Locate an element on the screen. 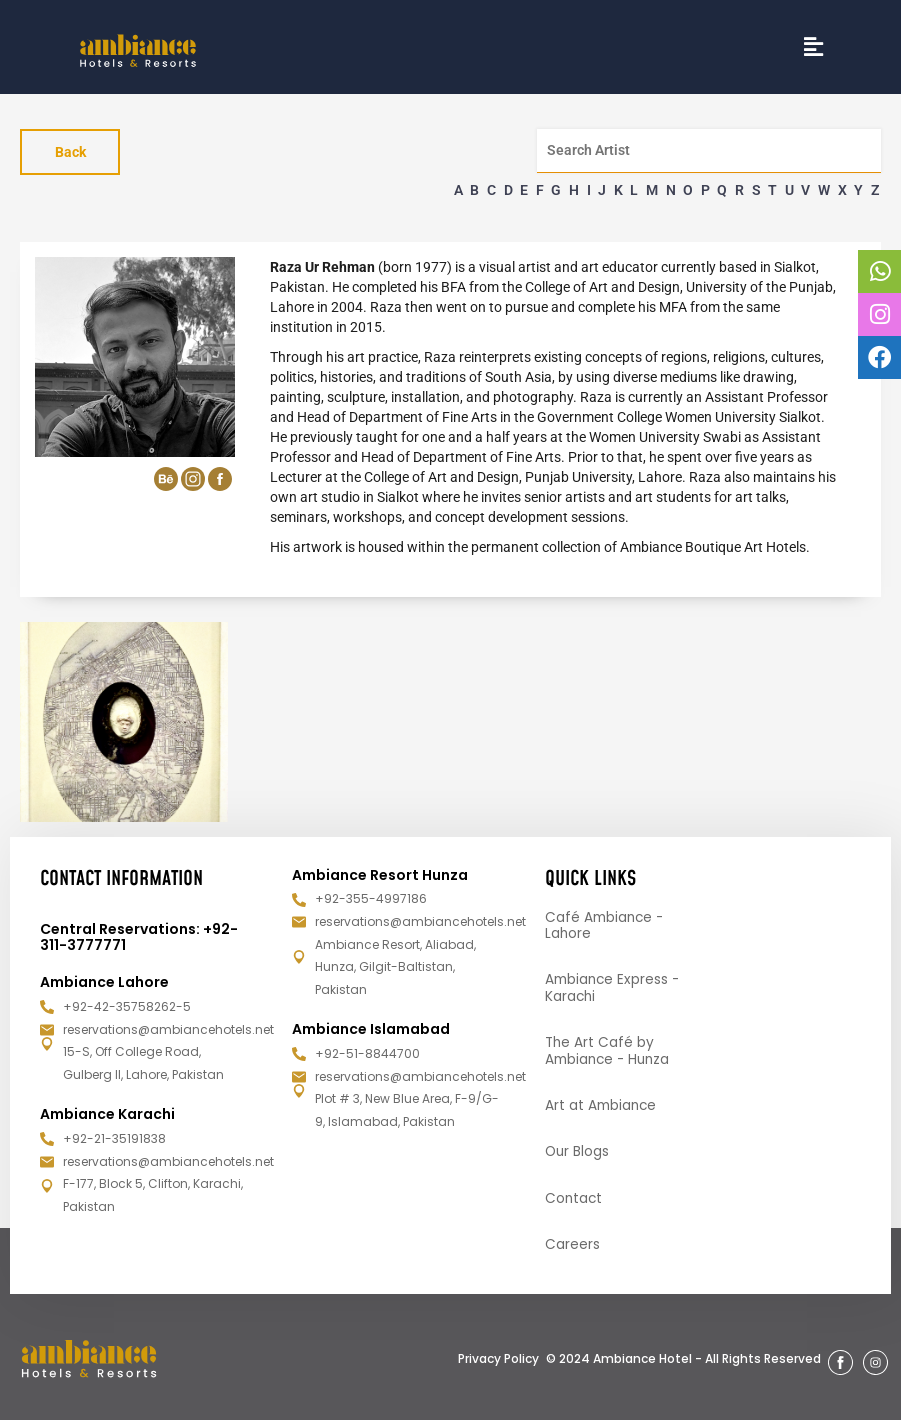 This screenshot has height=1420, width=901. Back is located at coordinates (70, 152).